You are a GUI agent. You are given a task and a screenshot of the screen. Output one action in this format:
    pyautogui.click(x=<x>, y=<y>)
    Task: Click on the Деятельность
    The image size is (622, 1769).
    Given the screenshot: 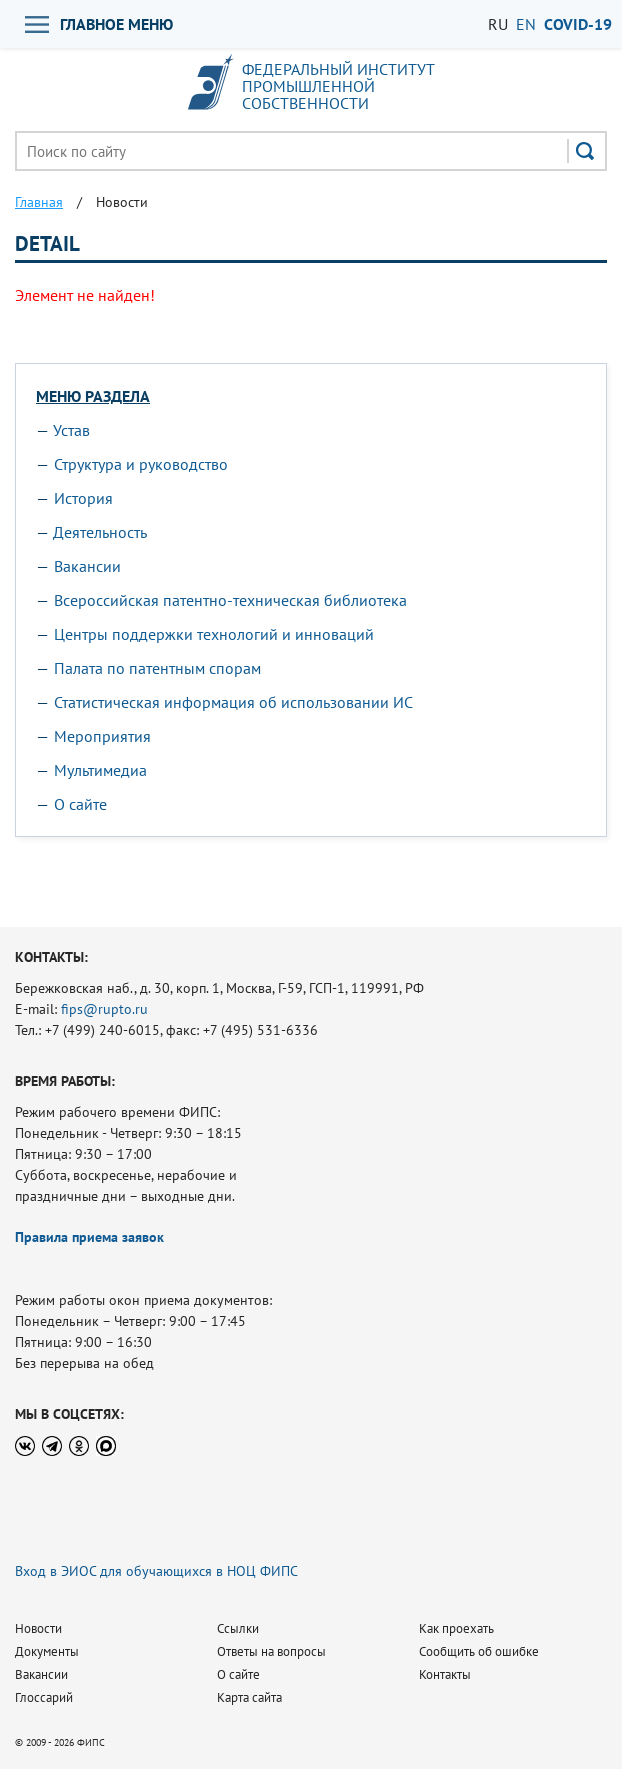 What is the action you would take?
    pyautogui.click(x=100, y=532)
    